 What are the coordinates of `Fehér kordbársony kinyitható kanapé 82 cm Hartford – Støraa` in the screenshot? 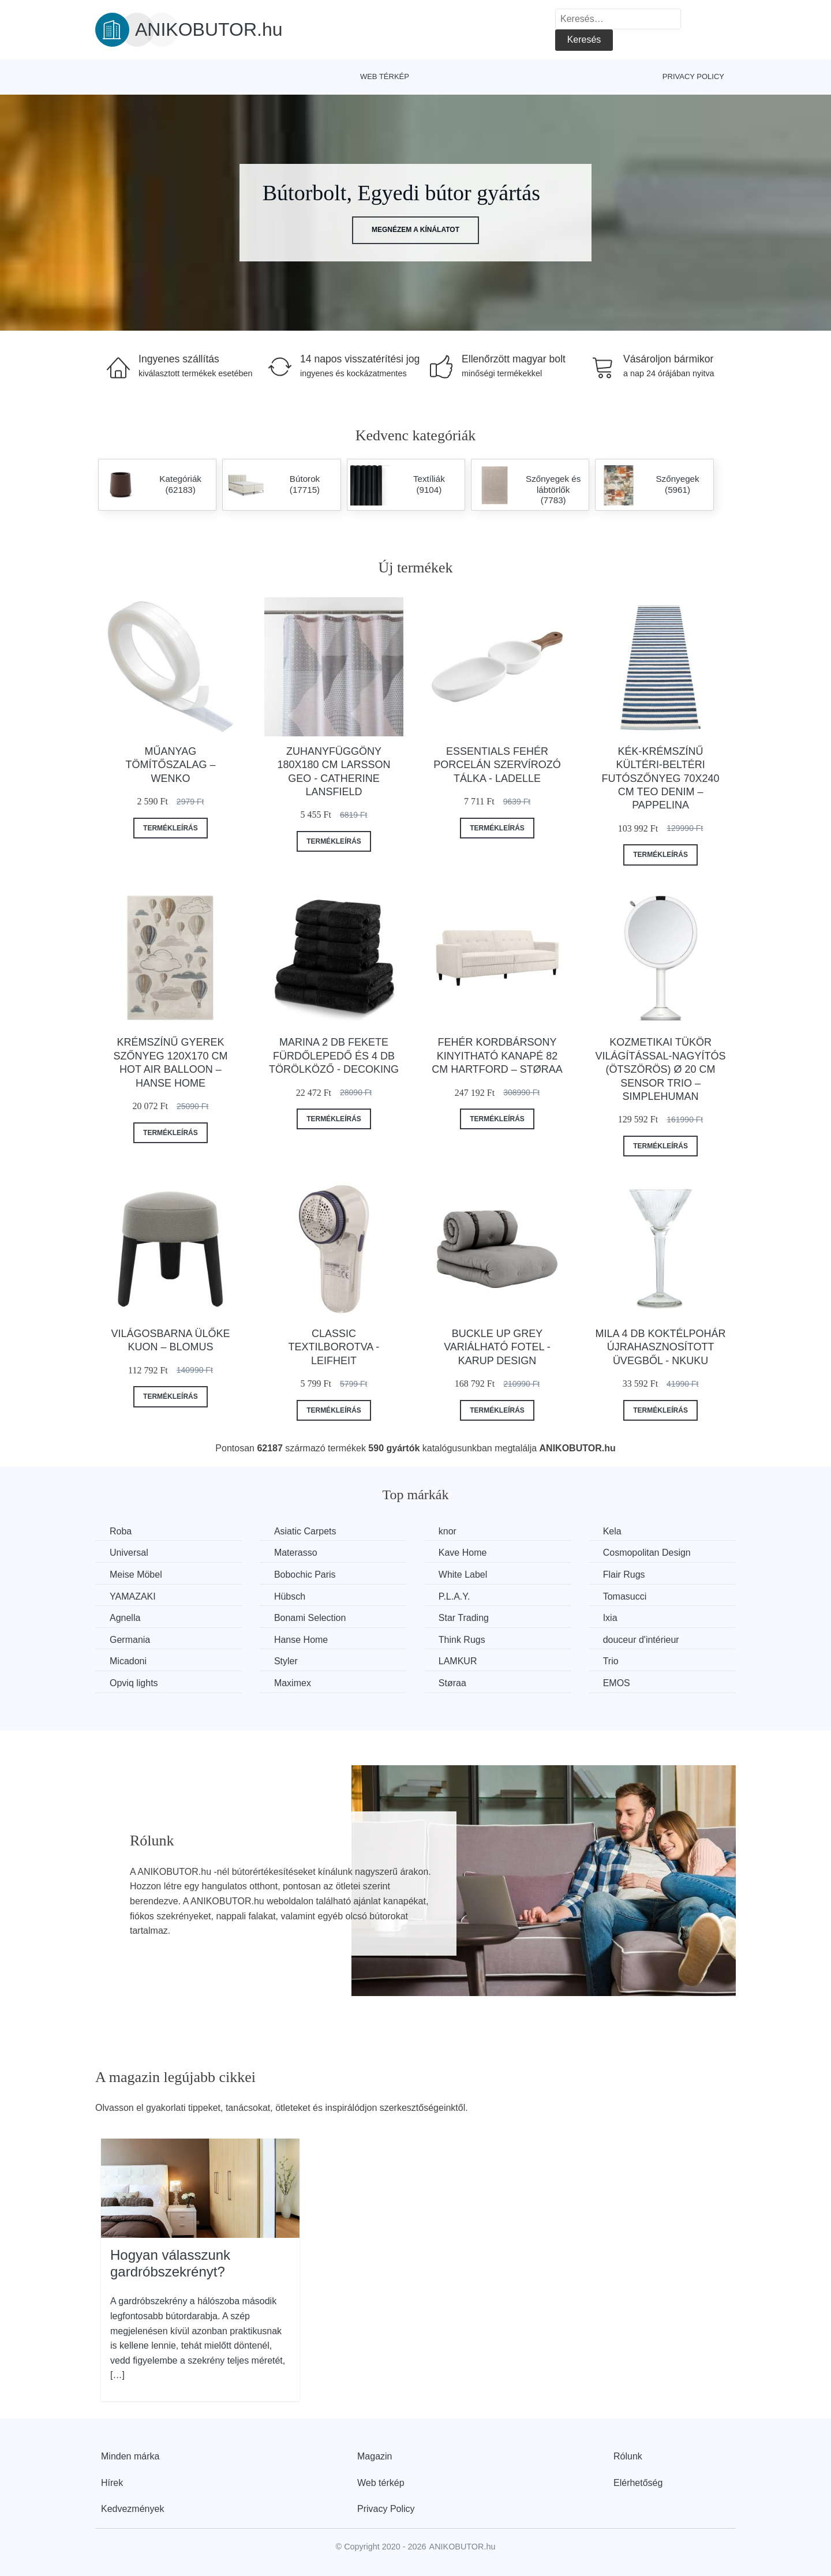 It's located at (497, 1055).